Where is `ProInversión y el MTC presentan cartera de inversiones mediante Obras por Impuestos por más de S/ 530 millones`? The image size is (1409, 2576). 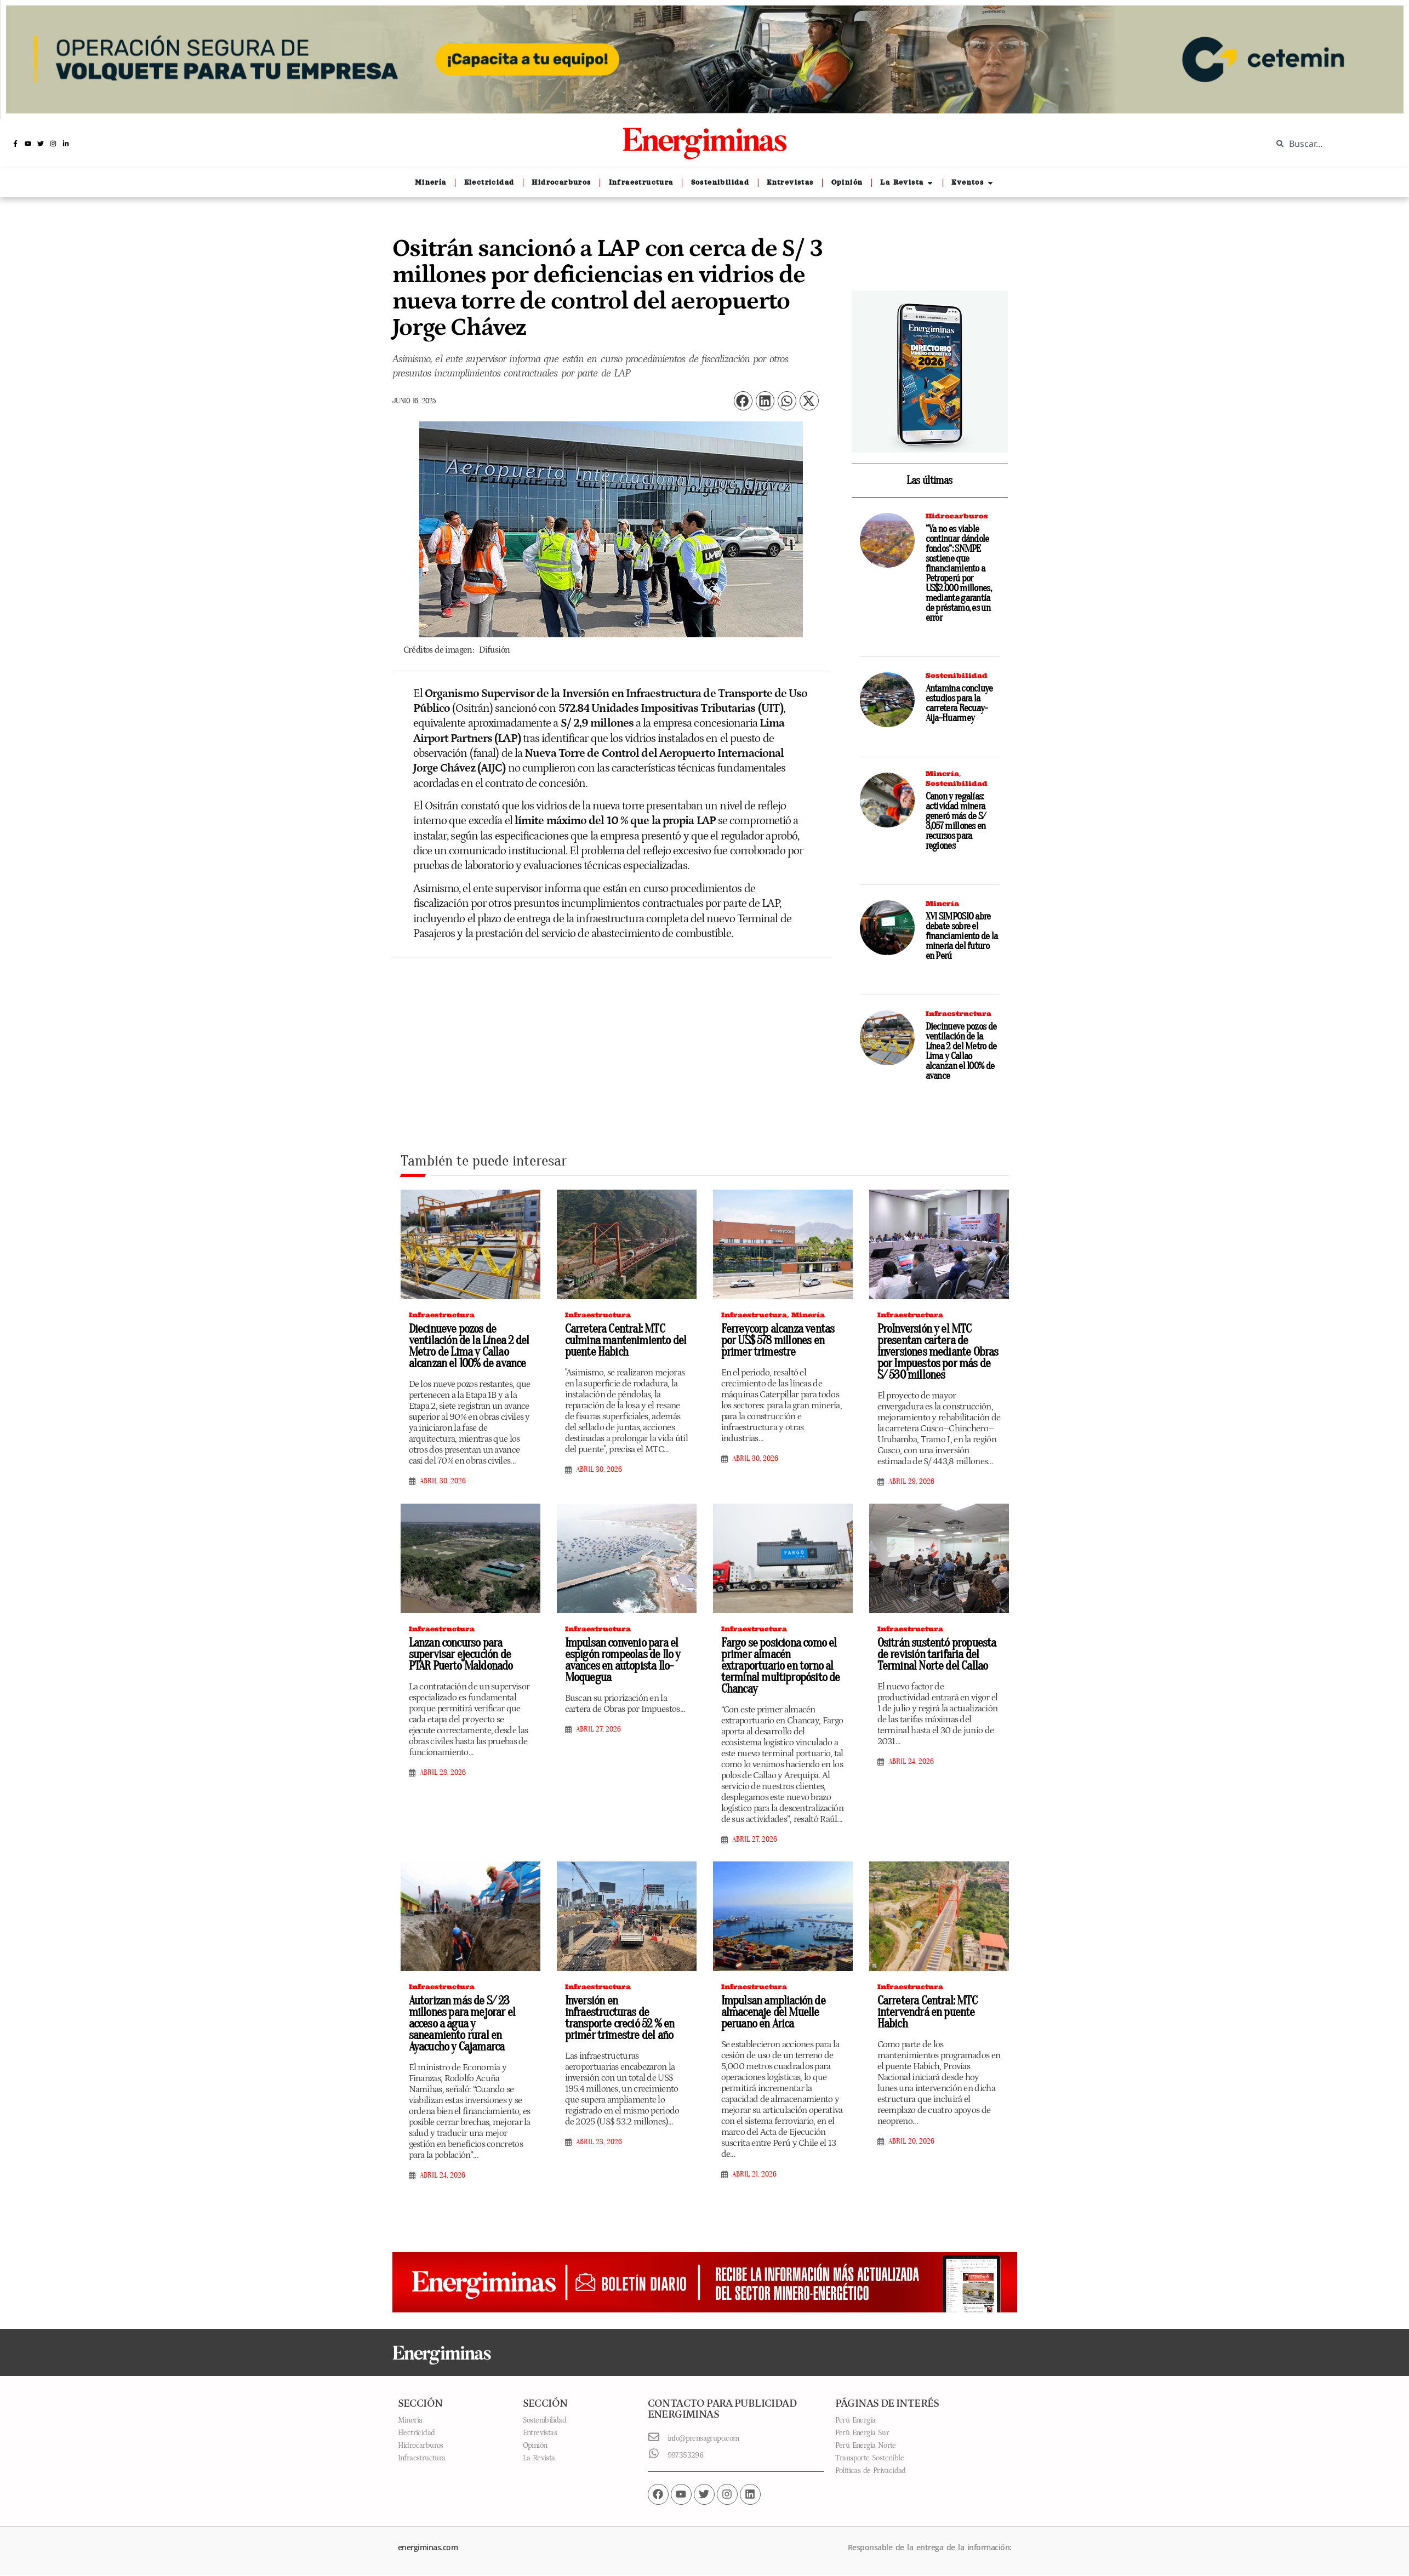 ProInversión y el MTC presentan cartera de inversiones mediante Obras por Impuestos por más de S/ 530 millones is located at coordinates (938, 1352).